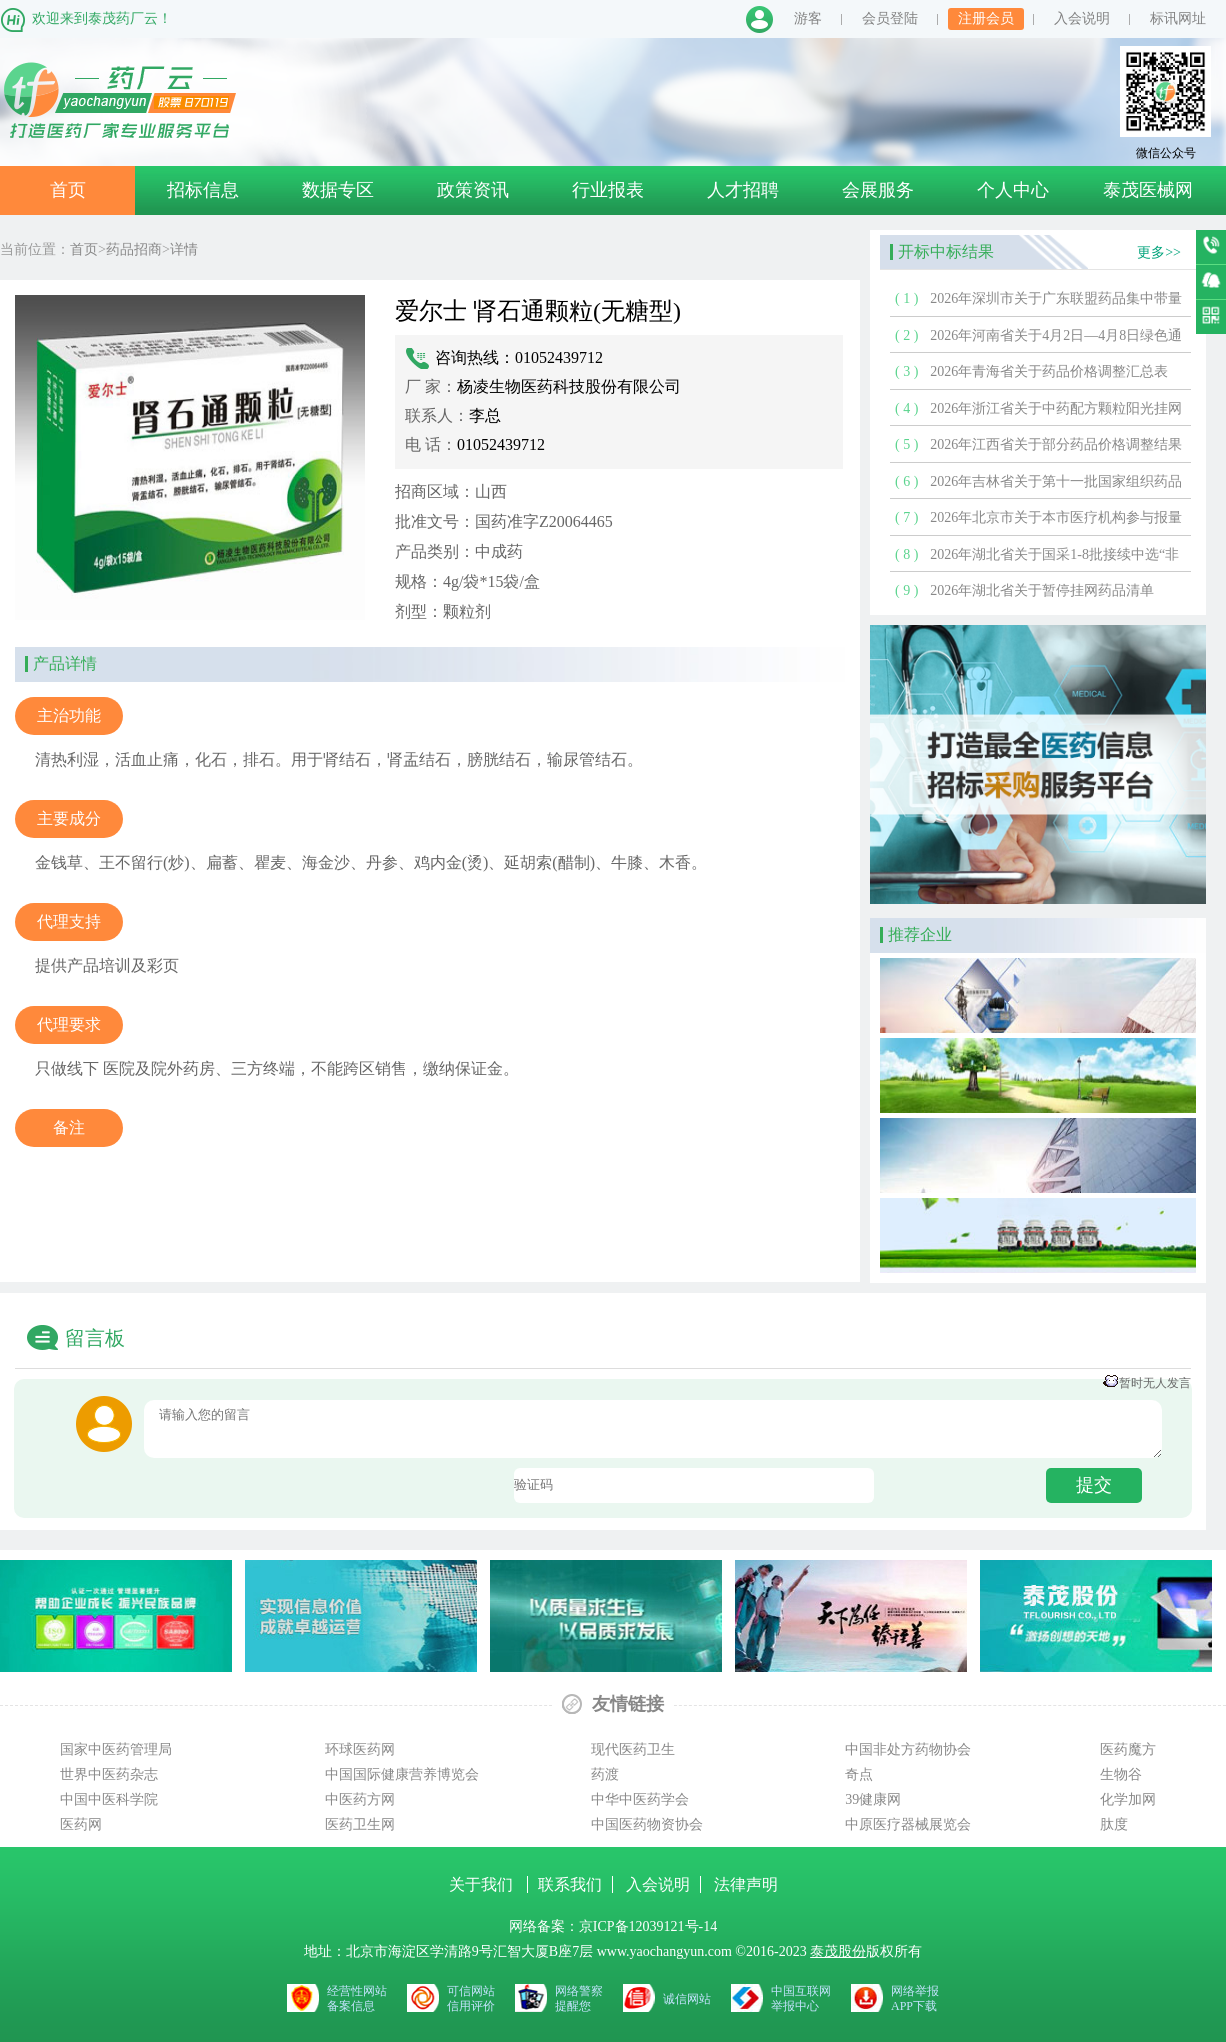  Describe the element at coordinates (1013, 190) in the screenshot. I see `个人中心` at that location.